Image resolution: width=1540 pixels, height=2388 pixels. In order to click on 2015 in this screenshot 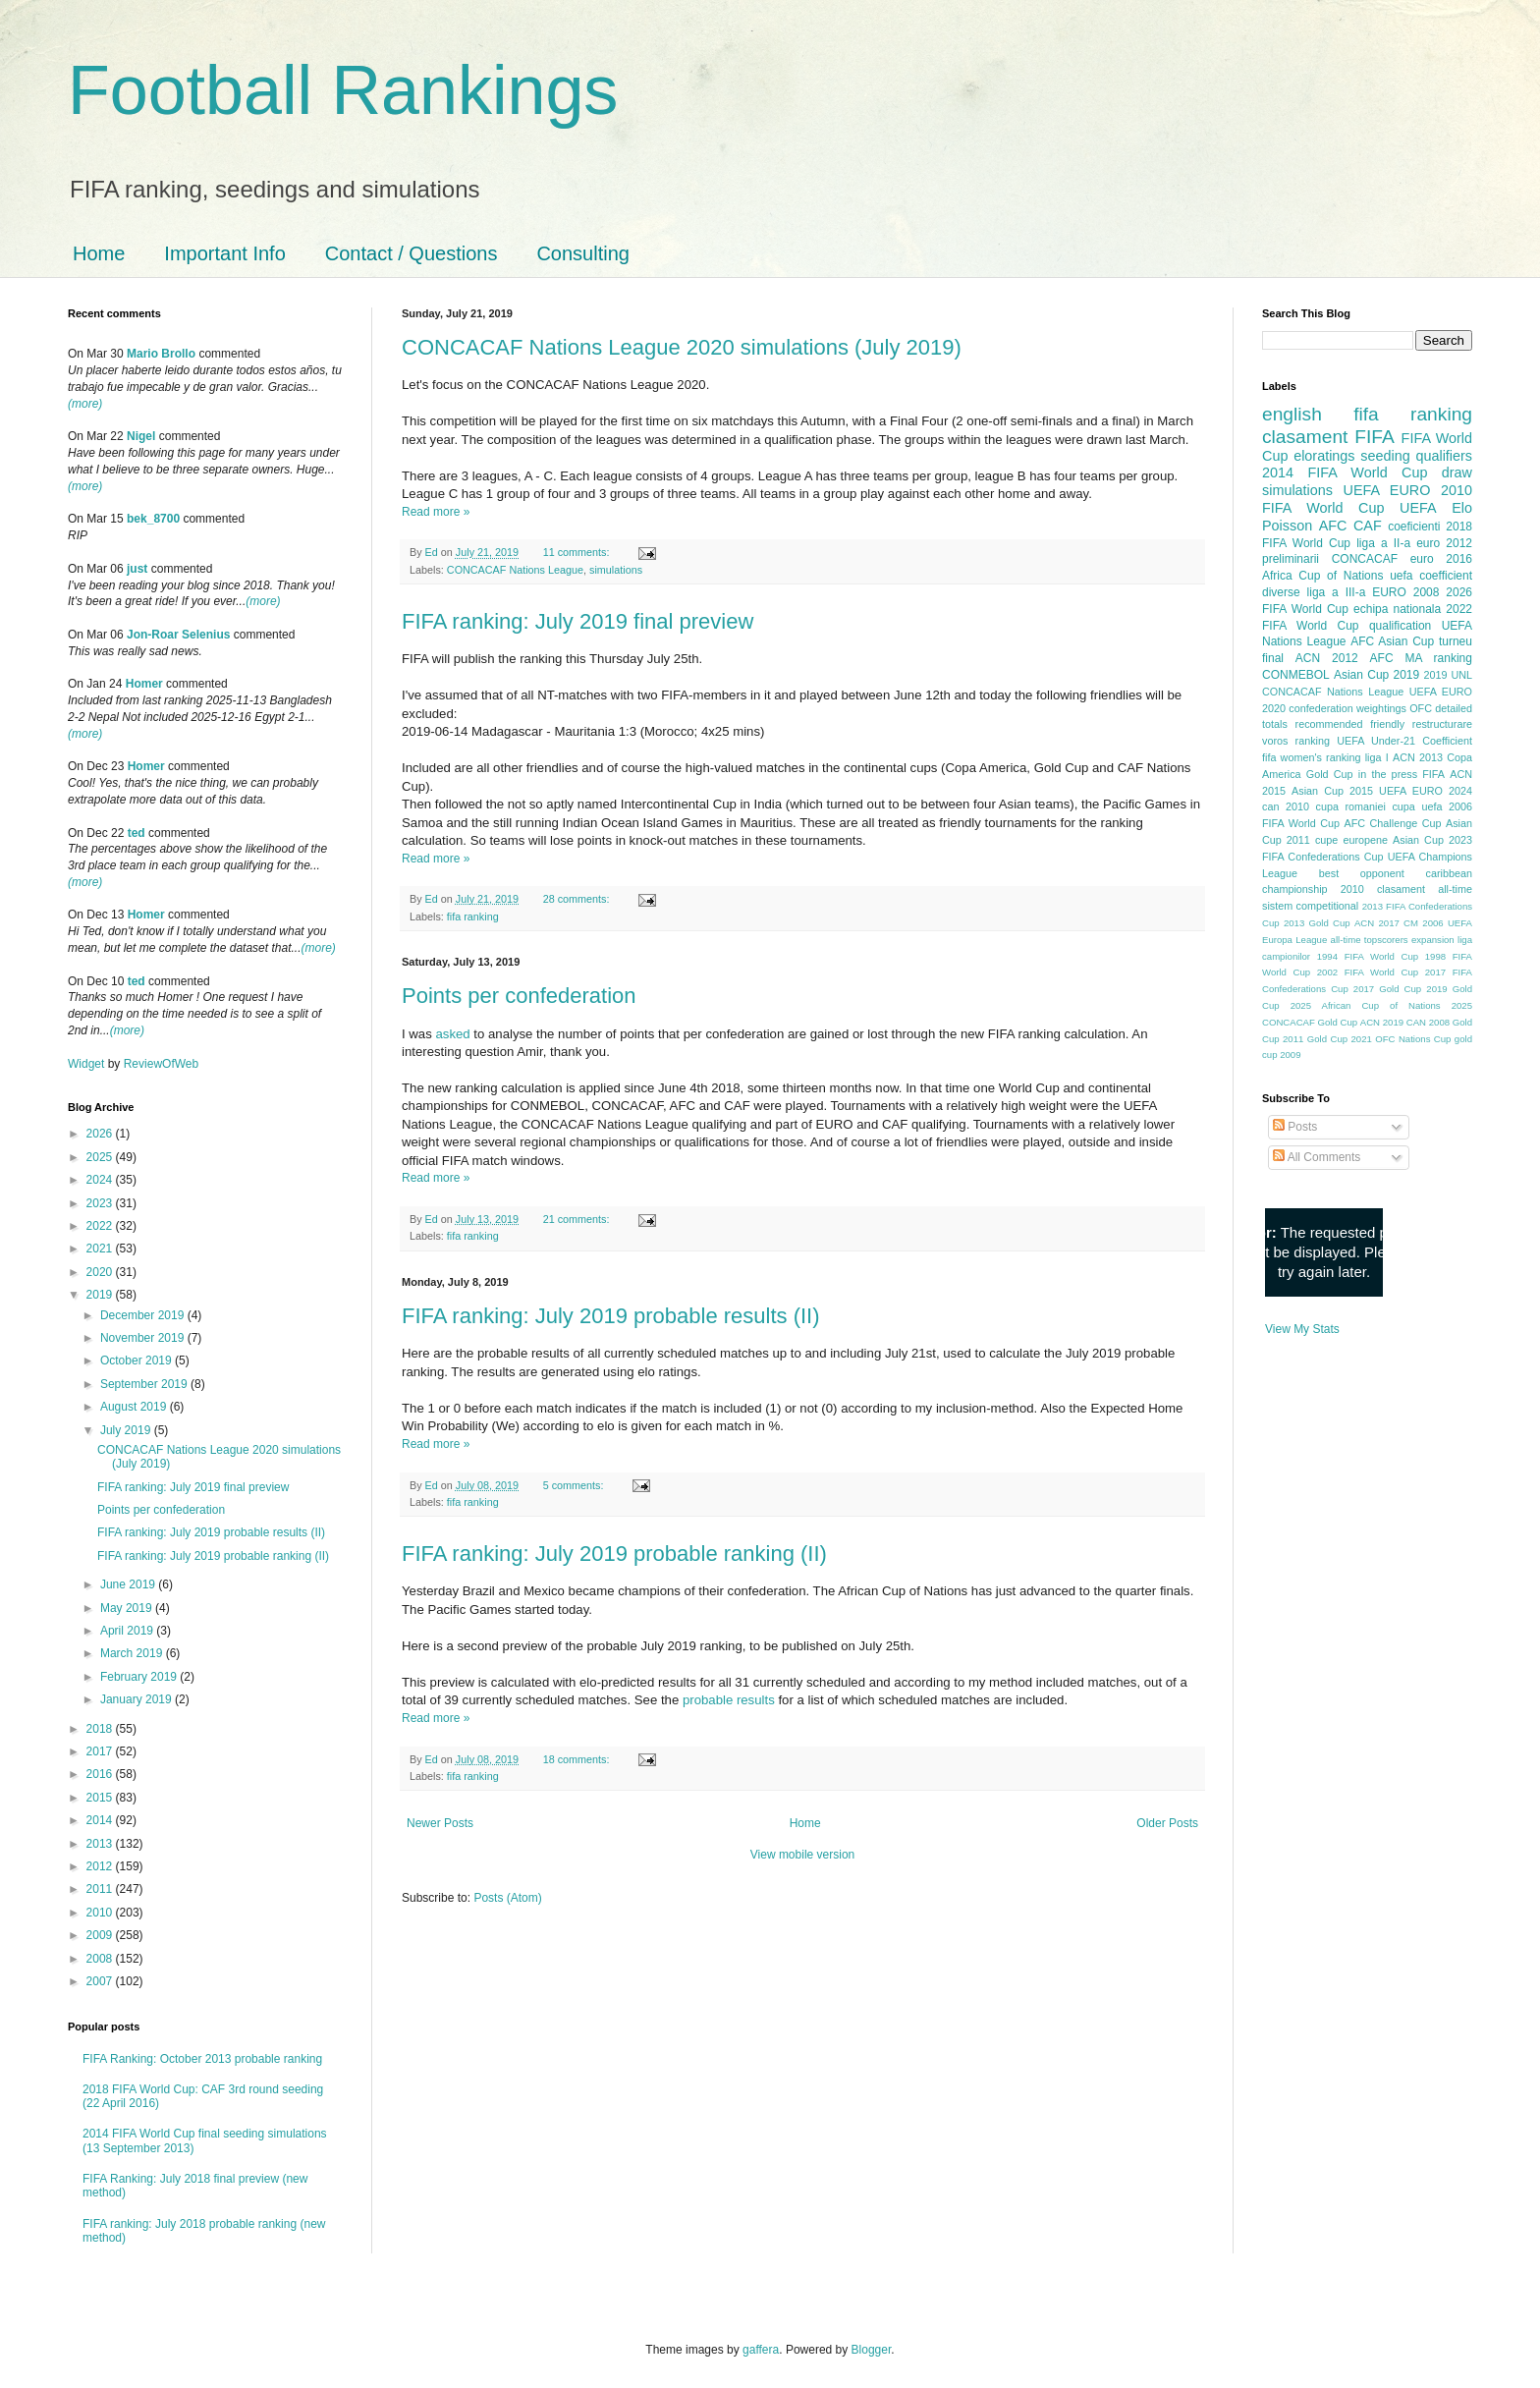, I will do `click(101, 1798)`.